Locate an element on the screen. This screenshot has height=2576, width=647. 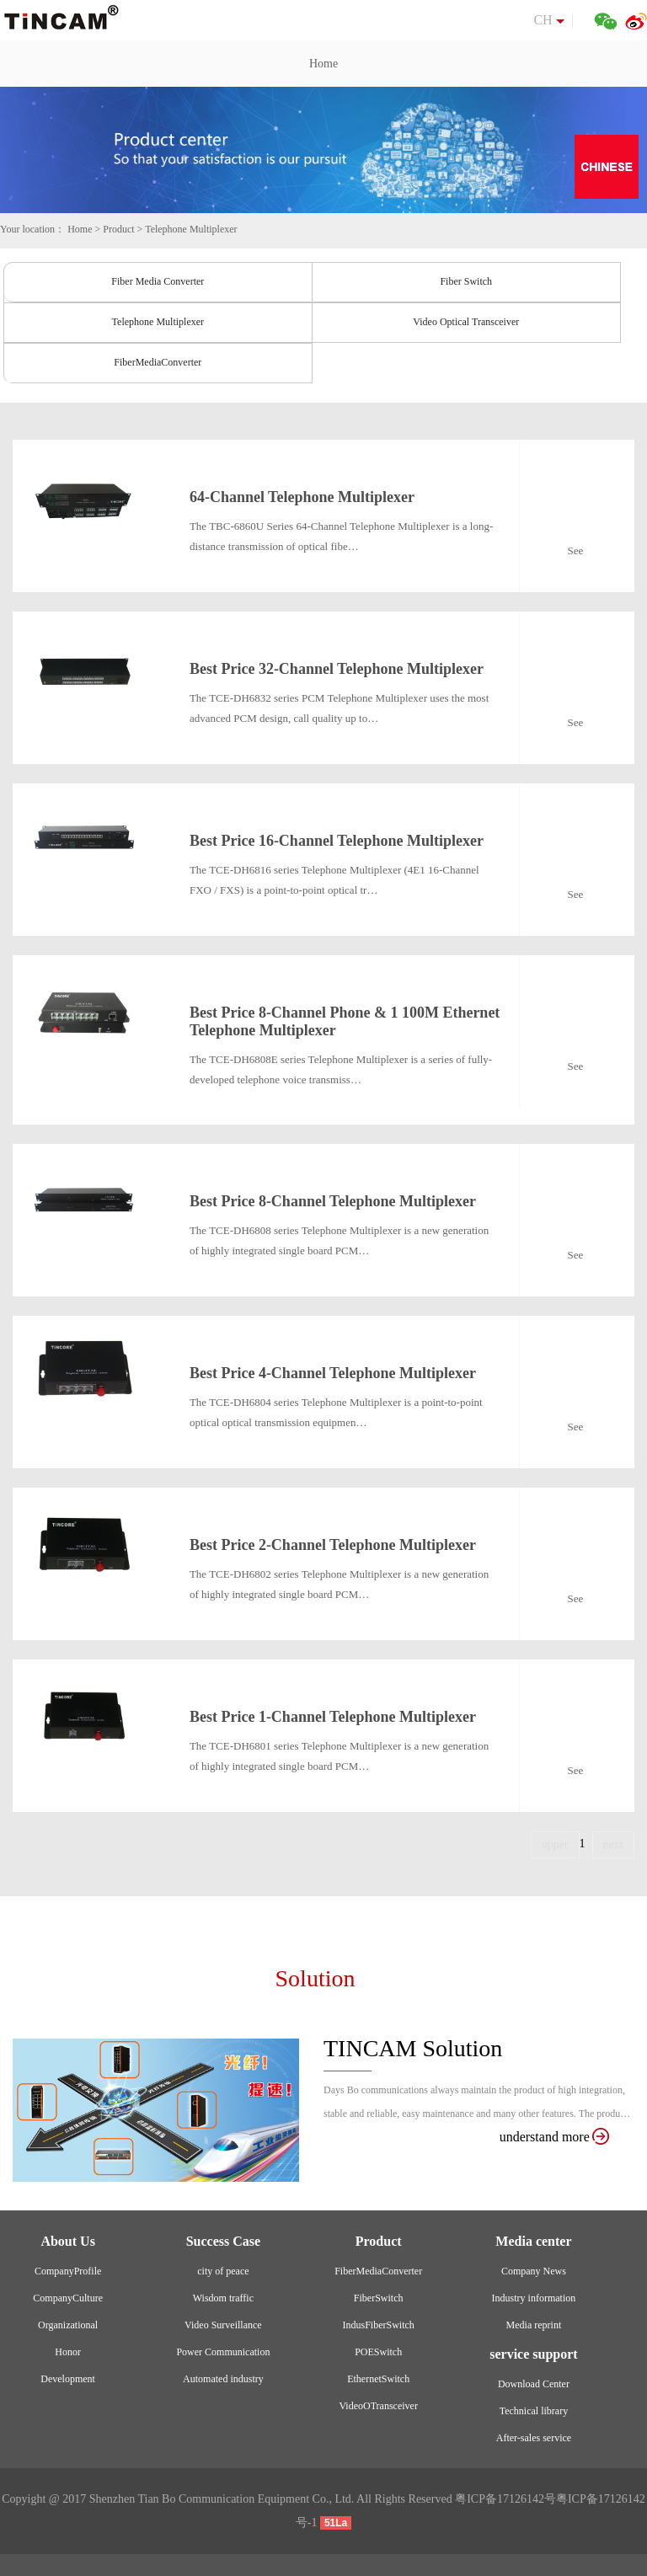
粤ICP备17126142号 is located at coordinates (505, 2499).